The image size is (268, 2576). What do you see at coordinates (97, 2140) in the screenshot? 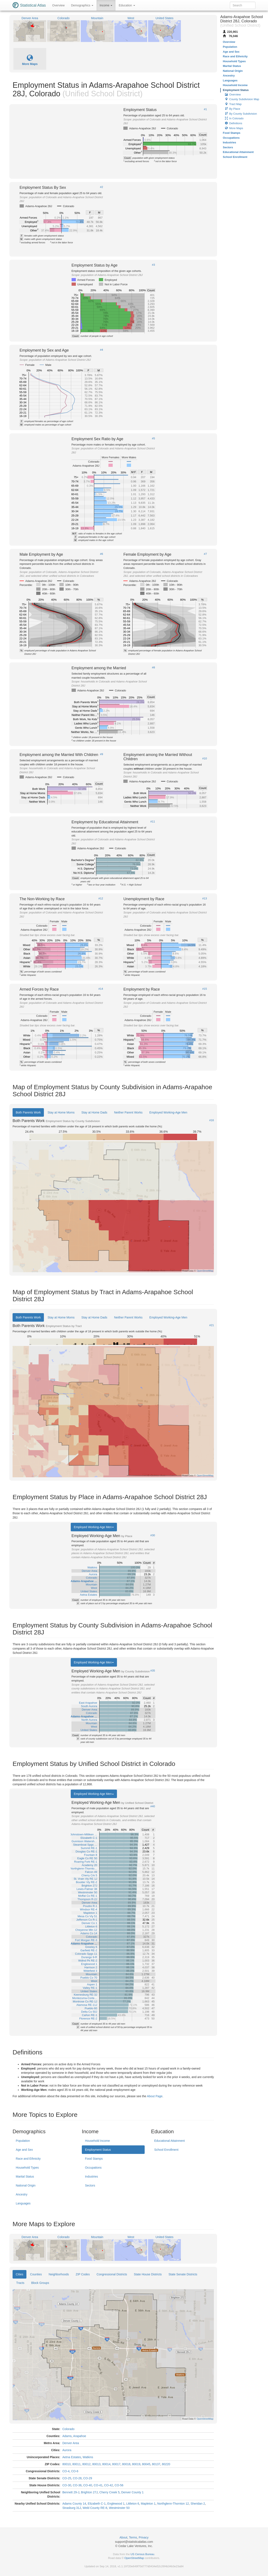
I see `Household Income` at bounding box center [97, 2140].